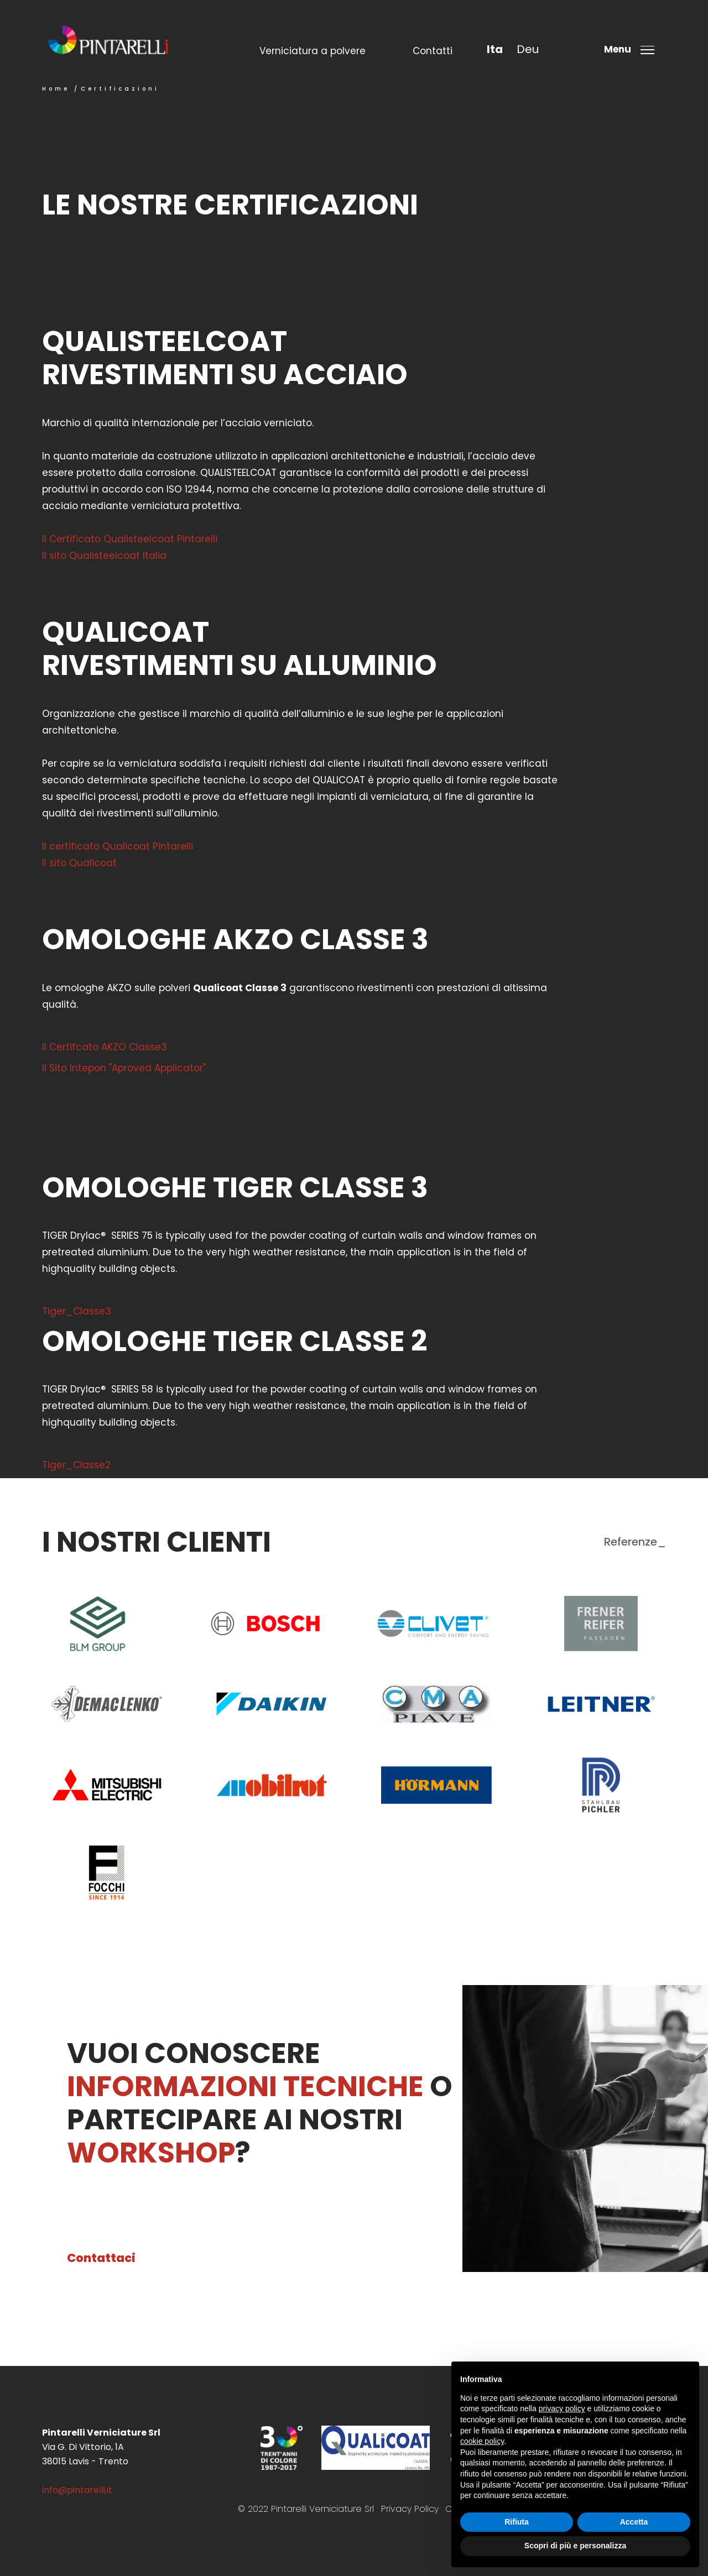 The image size is (708, 2576). What do you see at coordinates (124, 1068) in the screenshot?
I see `Il Sito Intepon "Aproved Applicator"` at bounding box center [124, 1068].